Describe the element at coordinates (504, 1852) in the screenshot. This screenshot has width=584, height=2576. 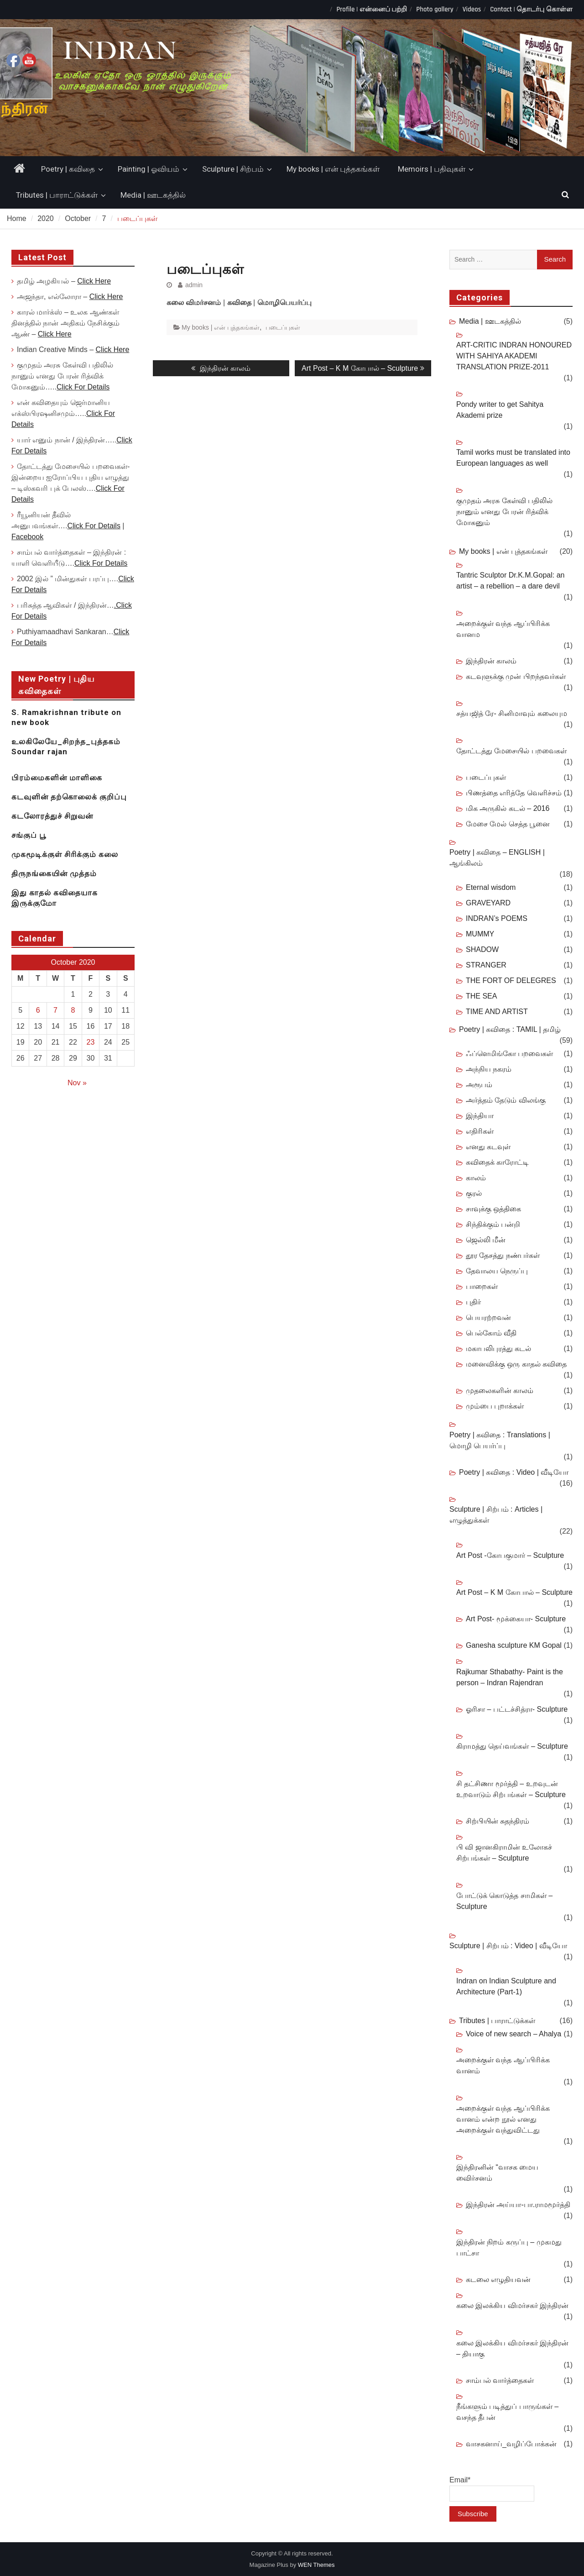
I see `பி வி ஜானகிராமின் உலோகச் சிற்பங்கள் – Sculpture` at that location.